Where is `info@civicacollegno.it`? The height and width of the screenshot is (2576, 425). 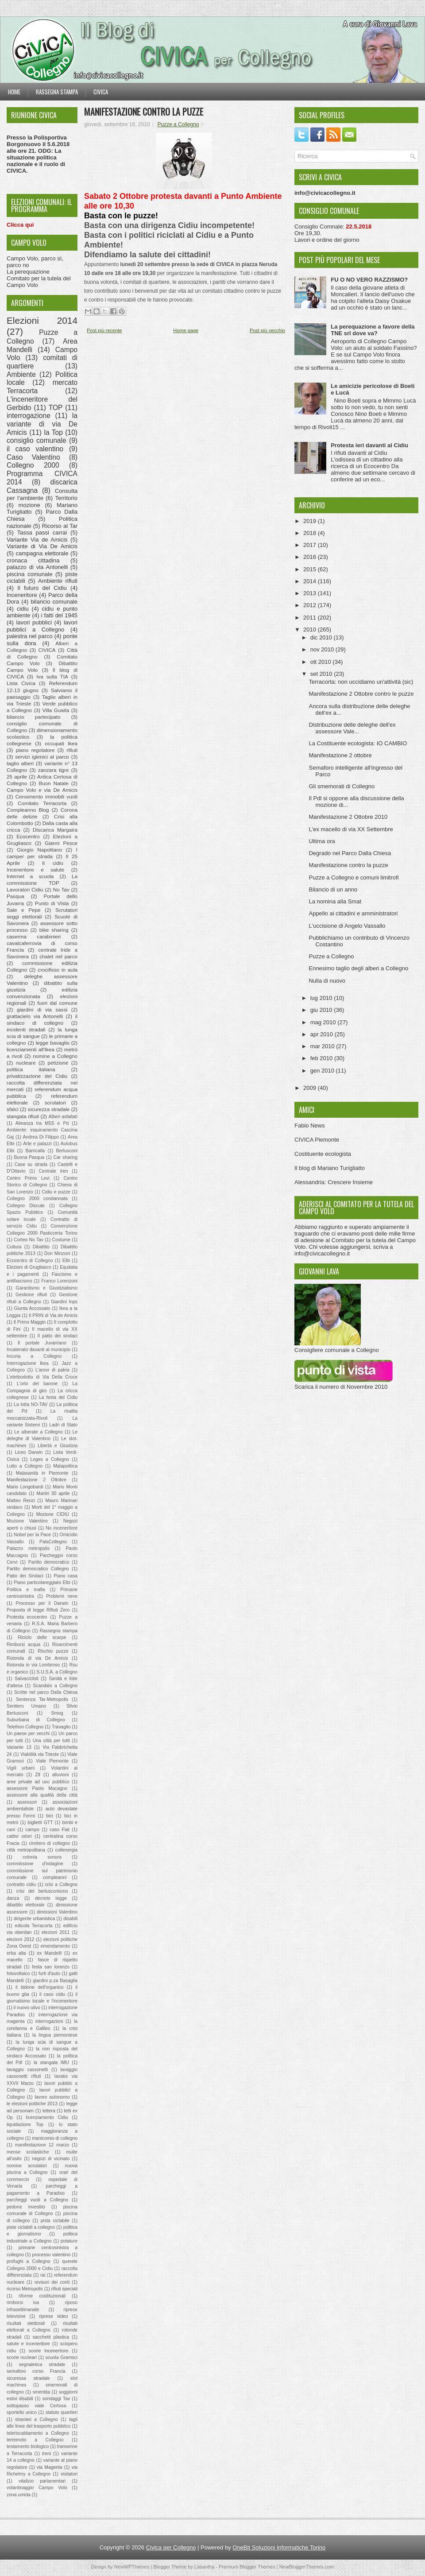 info@civicacollegno.it is located at coordinates (322, 1253).